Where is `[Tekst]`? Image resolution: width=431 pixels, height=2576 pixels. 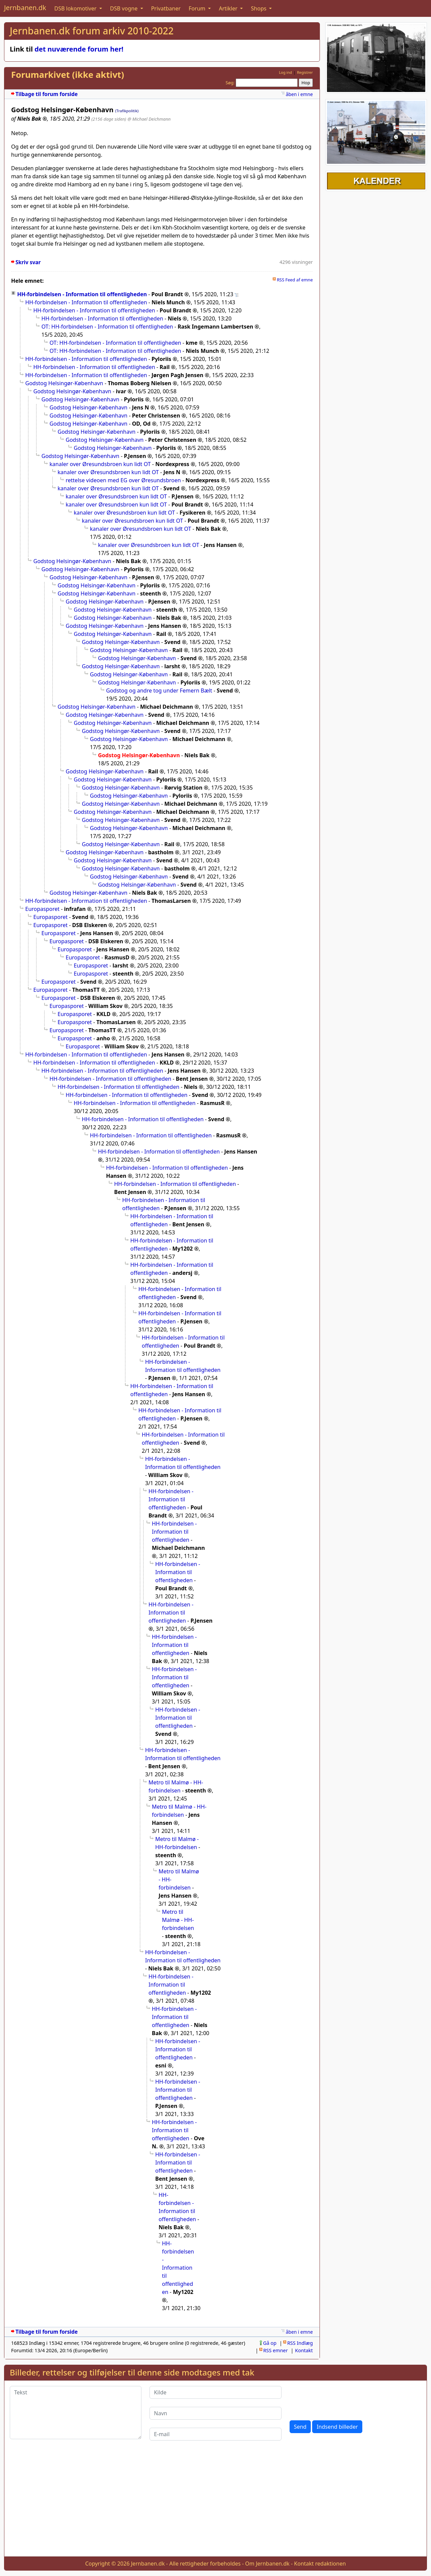
[Tekst] is located at coordinates (75, 2412).